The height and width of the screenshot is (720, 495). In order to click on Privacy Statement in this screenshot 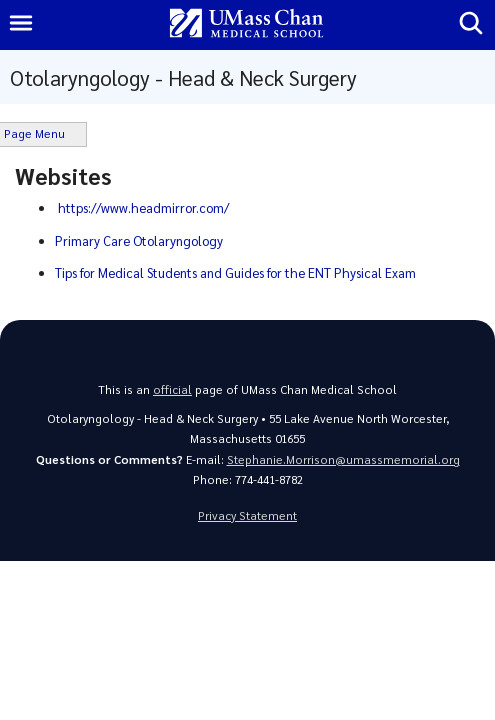, I will do `click(247, 515)`.